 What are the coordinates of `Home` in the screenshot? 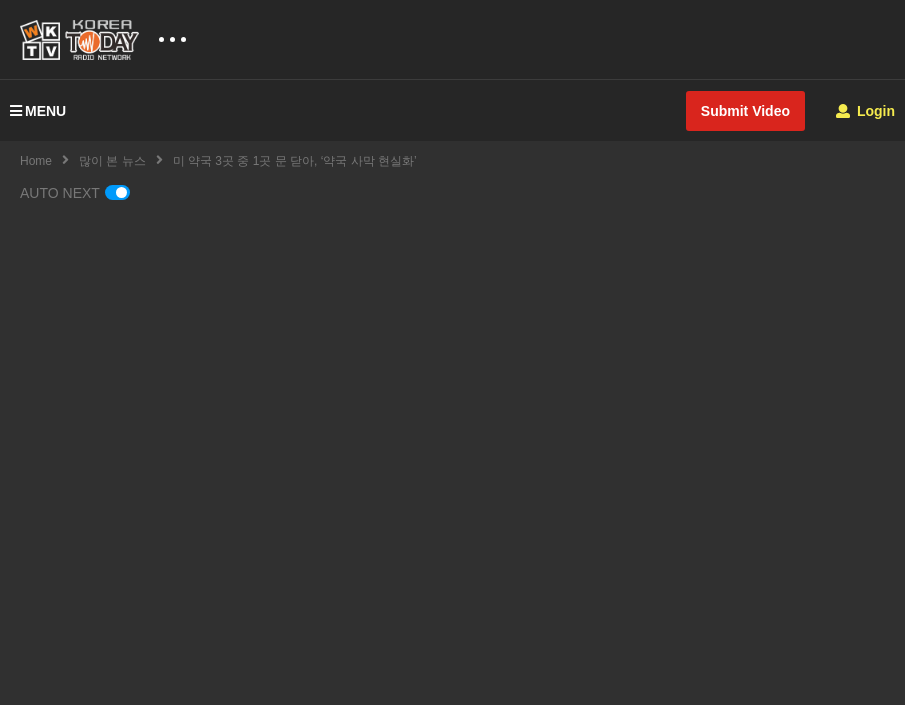 It's located at (36, 161).